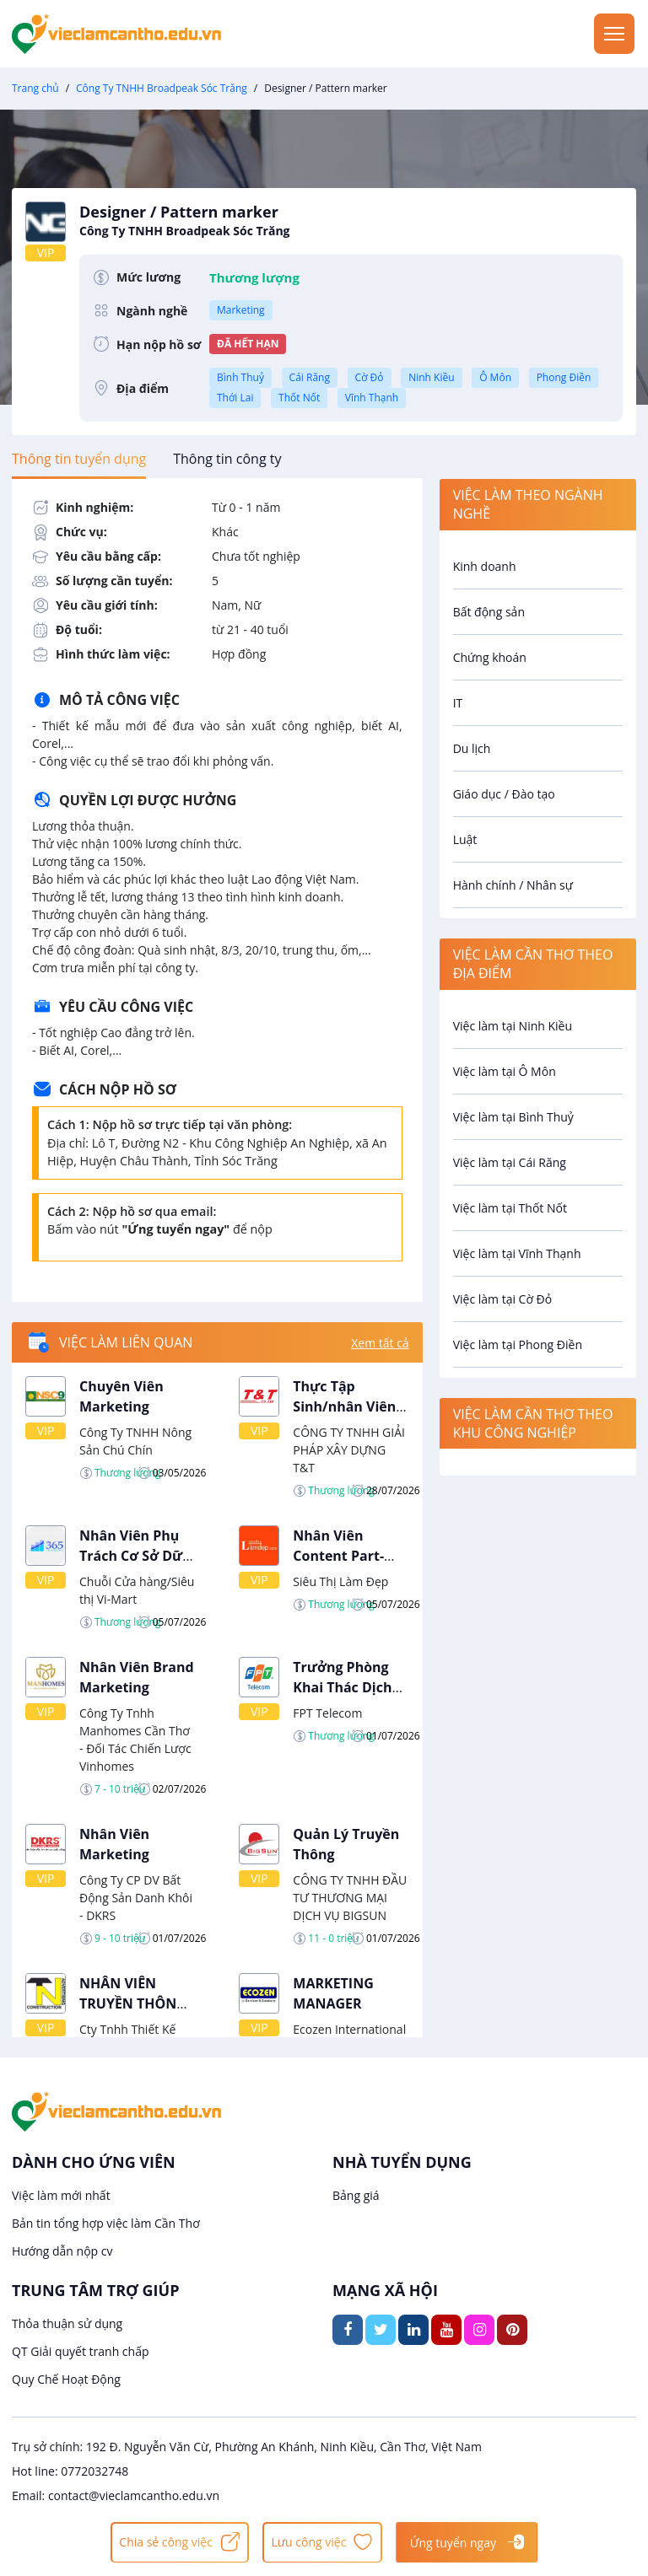  Describe the element at coordinates (299, 397) in the screenshot. I see `Thốt Nốt` at that location.